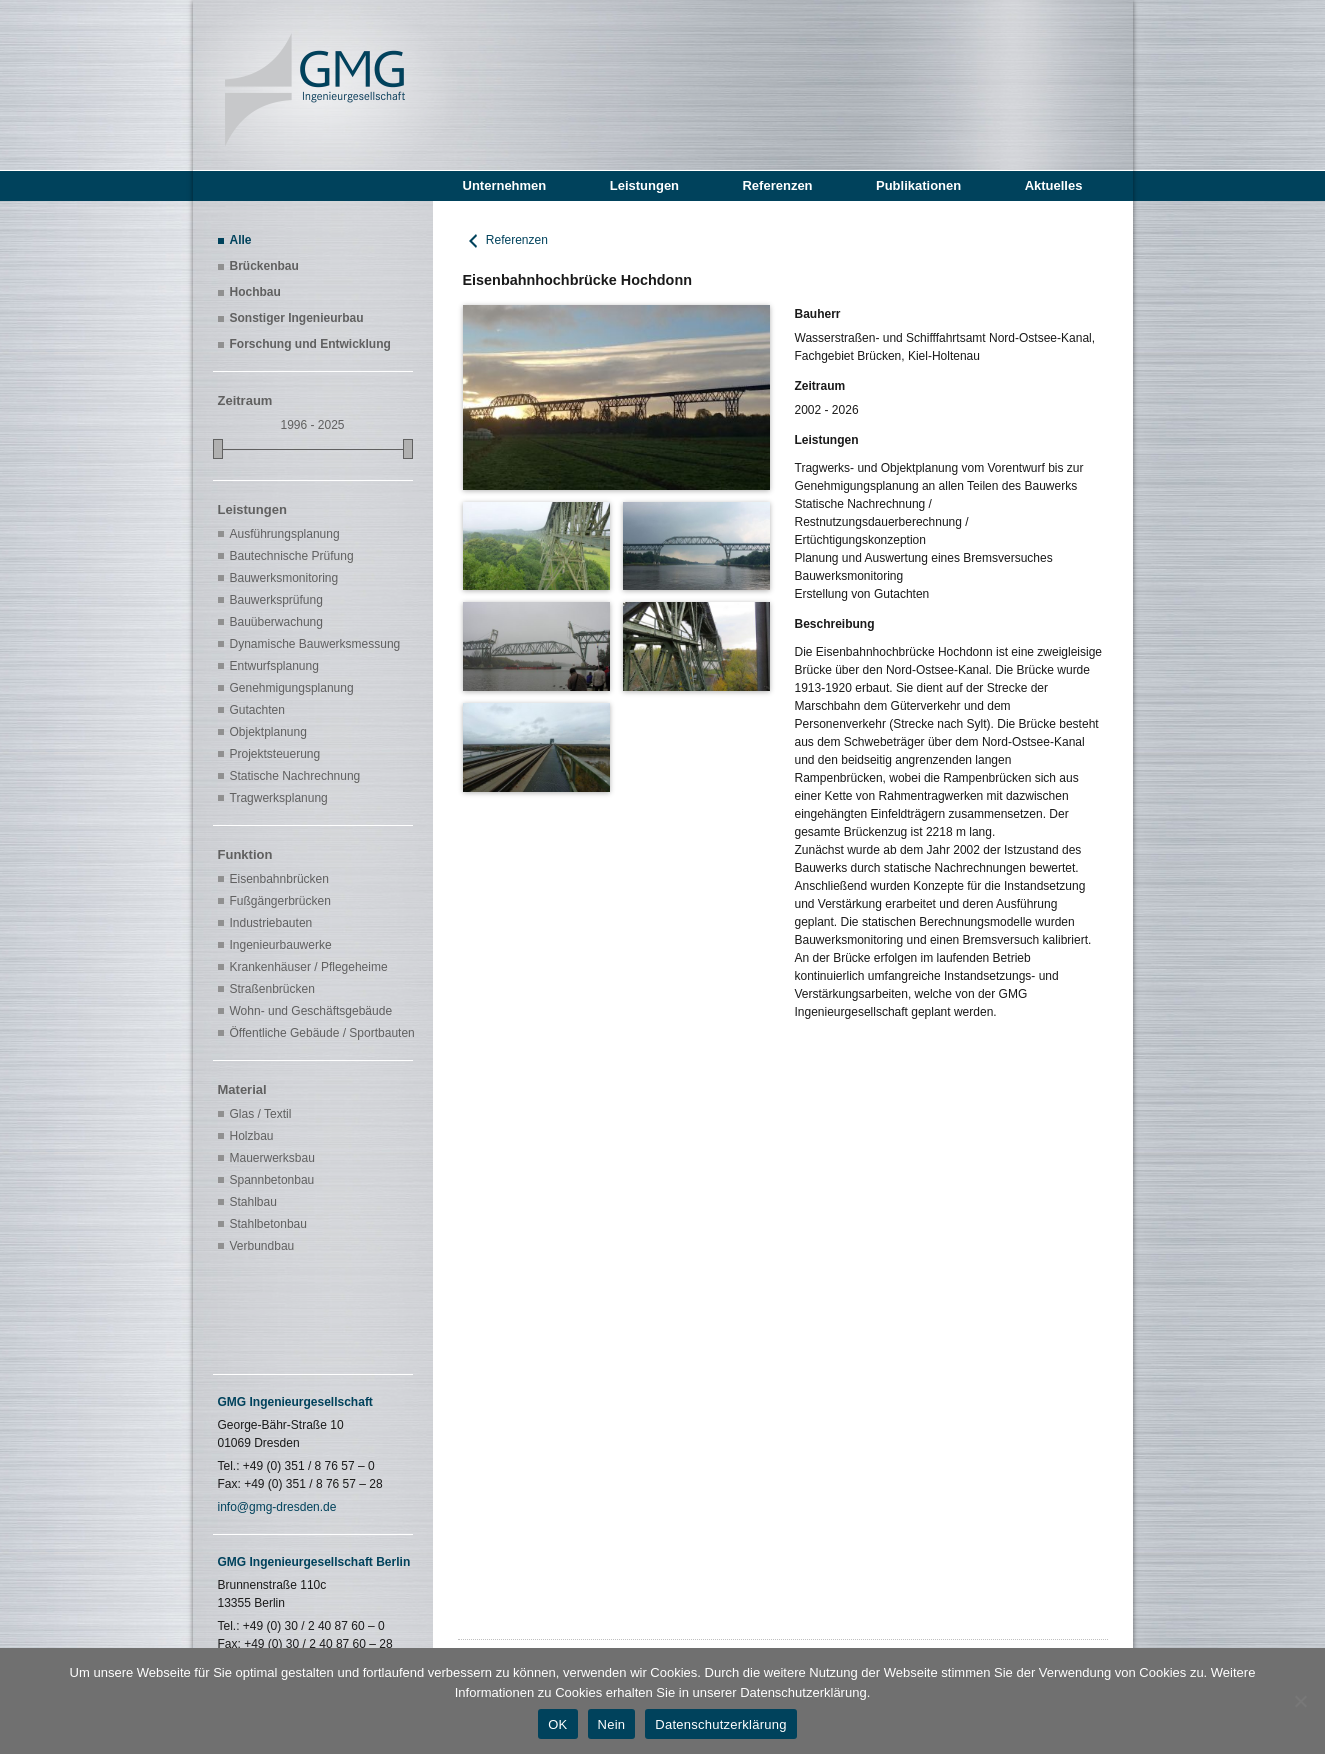  What do you see at coordinates (275, 754) in the screenshot?
I see `Projektsteuerung` at bounding box center [275, 754].